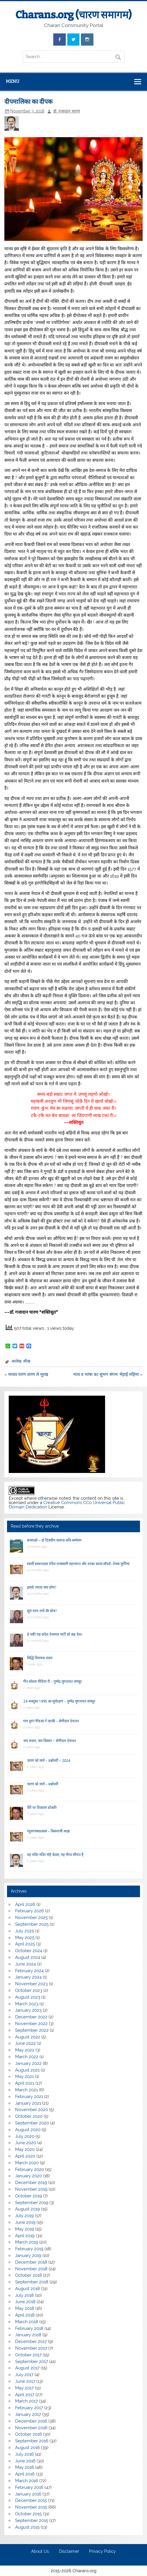 The image size is (147, 2576). I want to click on March 2021, so click(26, 2089).